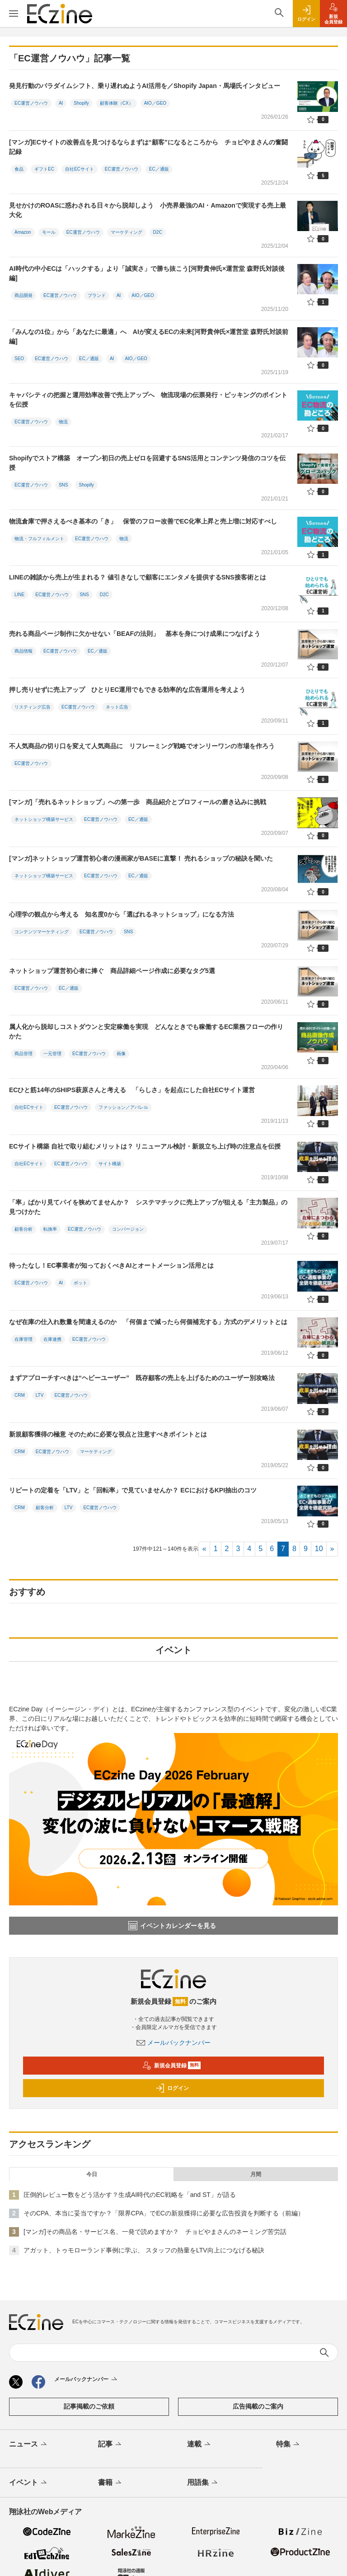 The width and height of the screenshot is (347, 2576). I want to click on 在庫連携, so click(52, 1339).